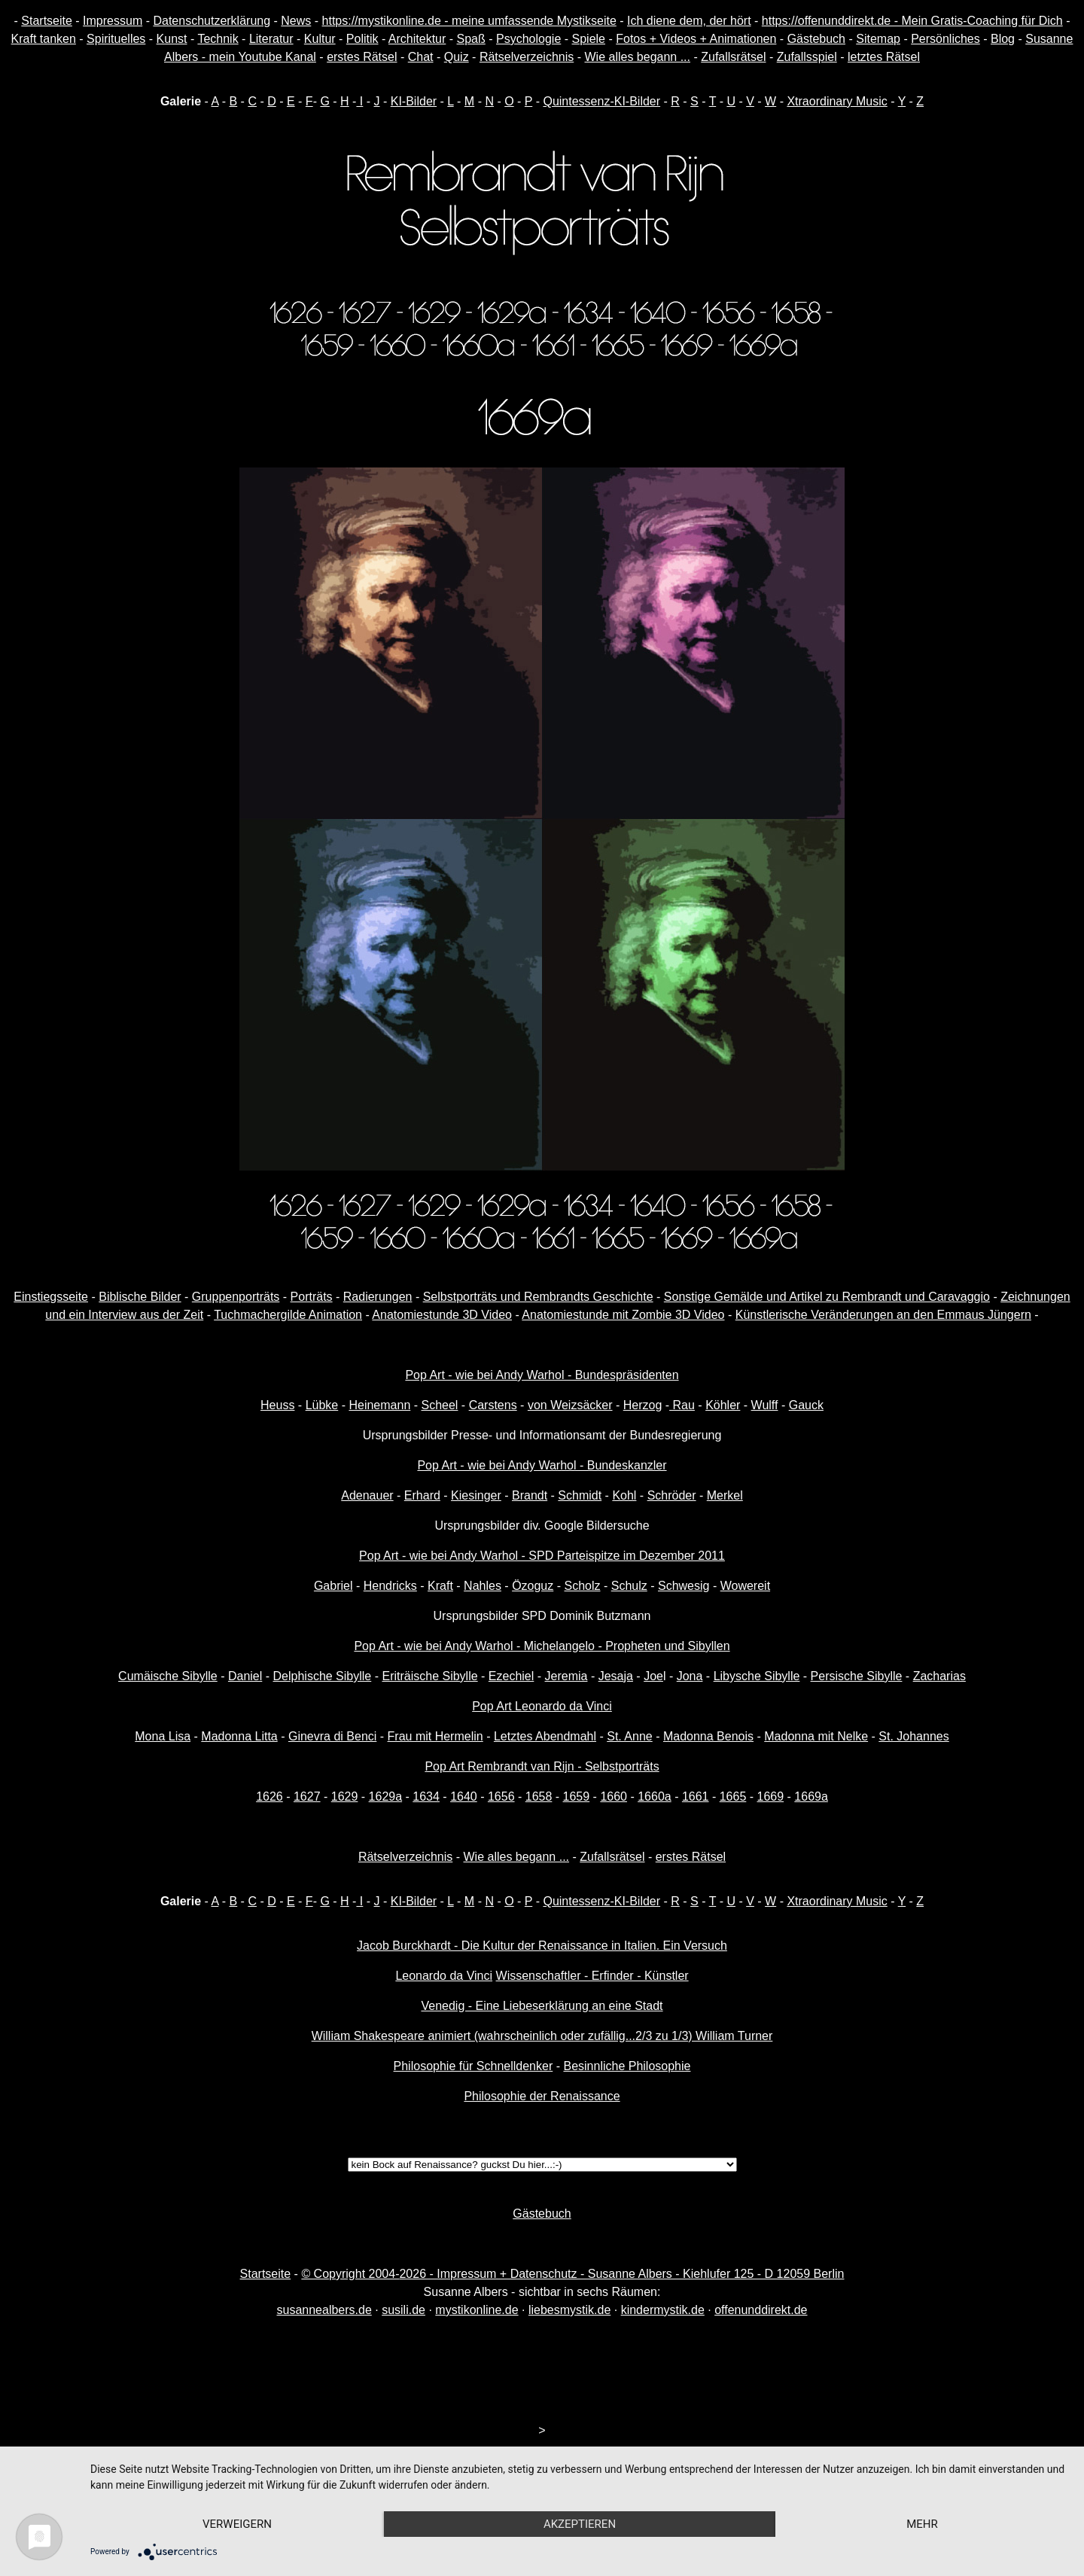 This screenshot has height=2576, width=1084. What do you see at coordinates (476, 2309) in the screenshot?
I see `mystikonline.de` at bounding box center [476, 2309].